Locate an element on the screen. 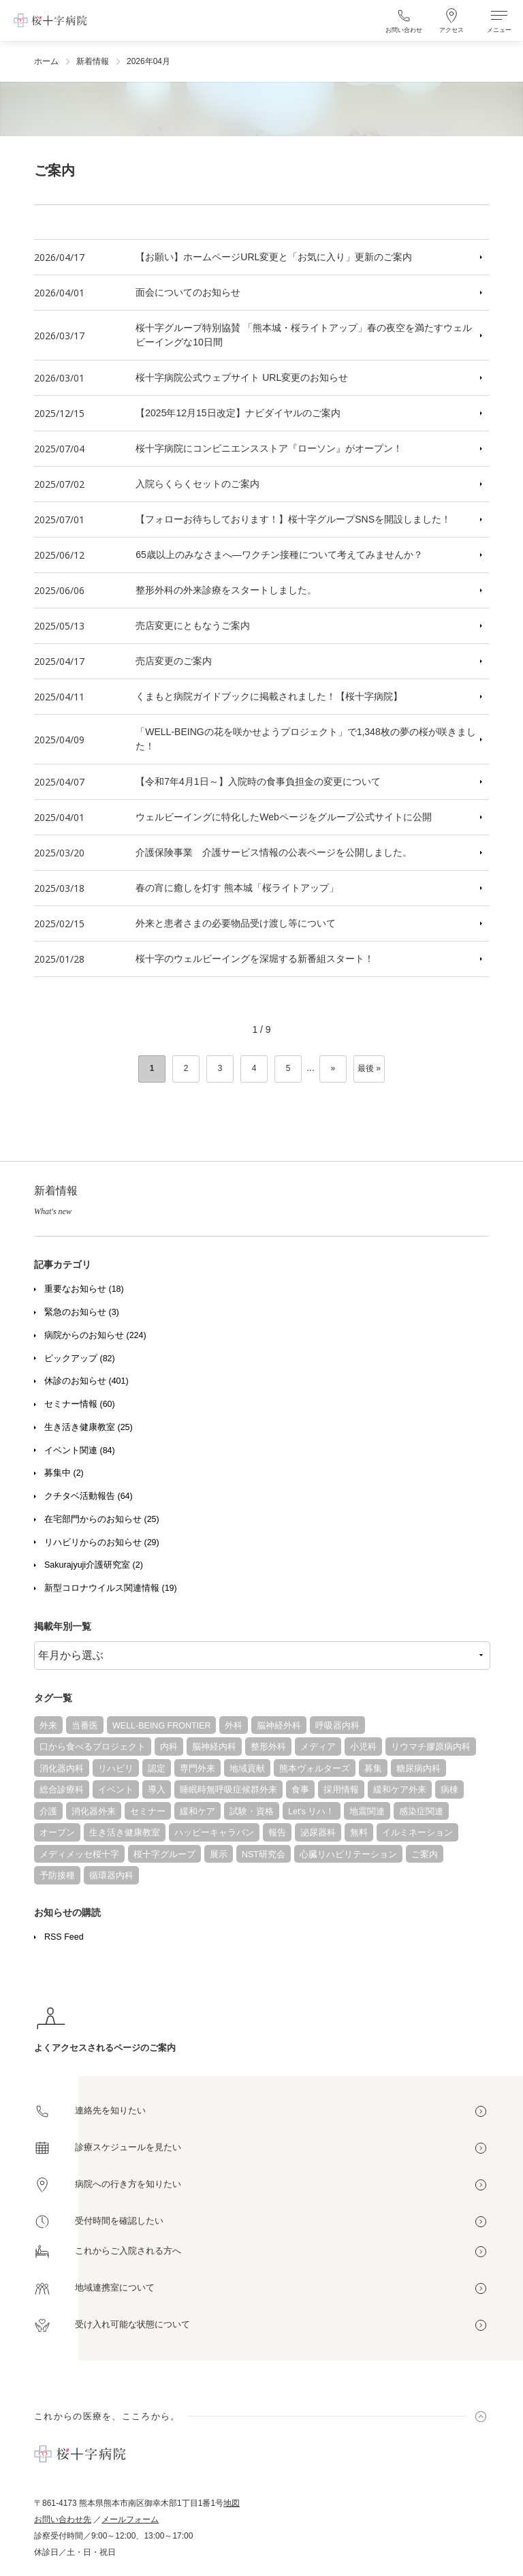 Image resolution: width=523 pixels, height=2576 pixels. リウマチ膠原病内科 is located at coordinates (431, 1747).